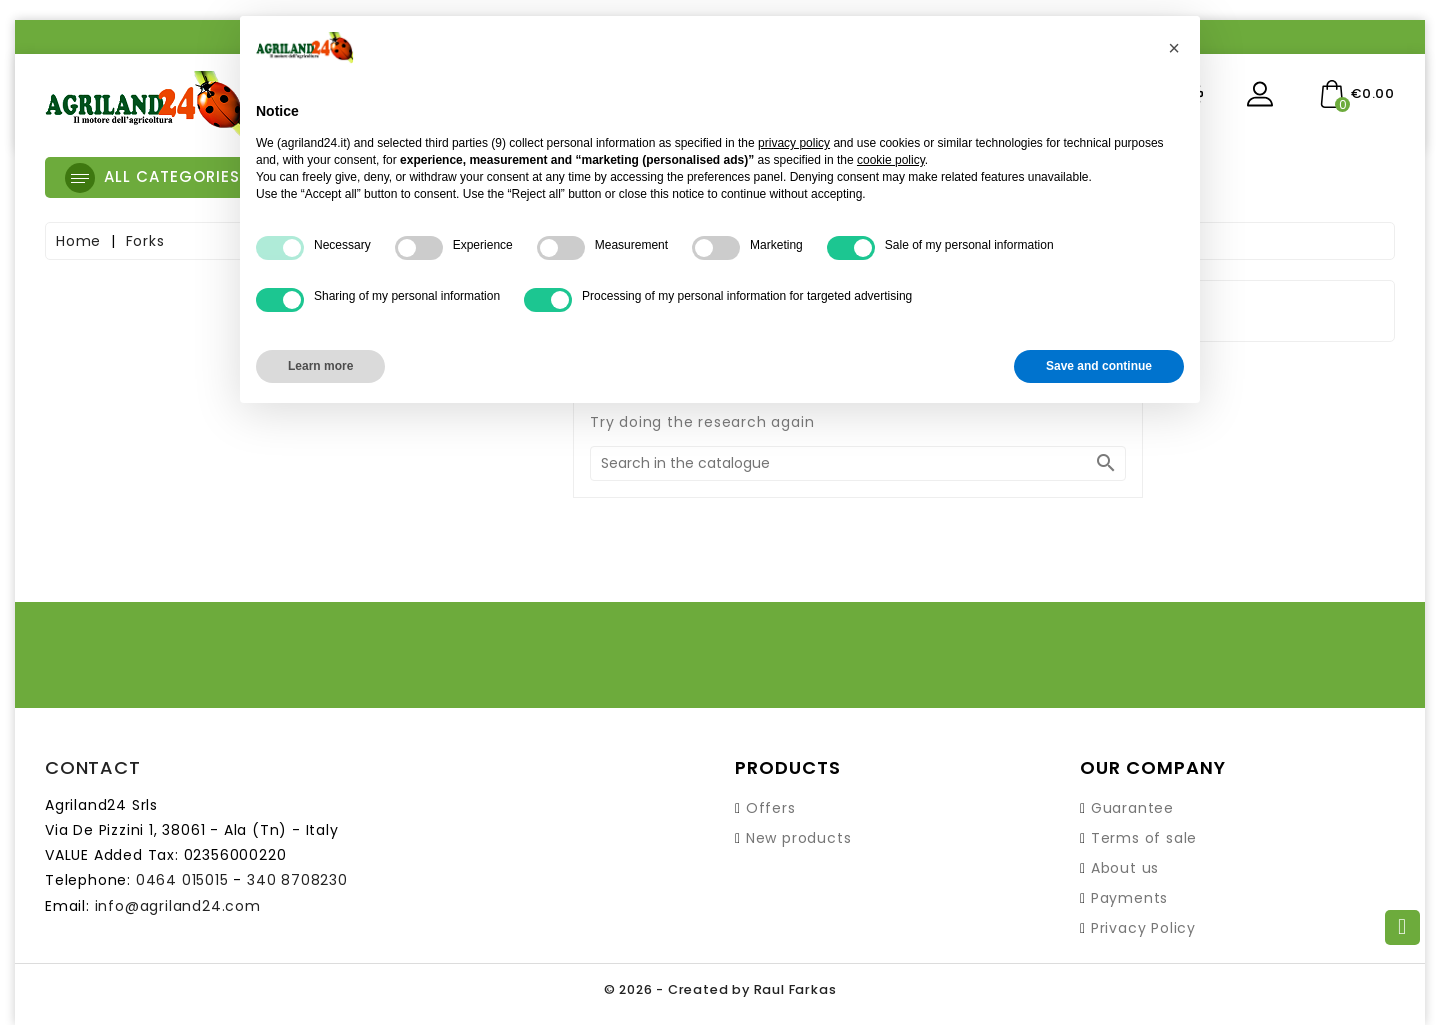  Describe the element at coordinates (794, 143) in the screenshot. I see `privacy policy [button]` at that location.